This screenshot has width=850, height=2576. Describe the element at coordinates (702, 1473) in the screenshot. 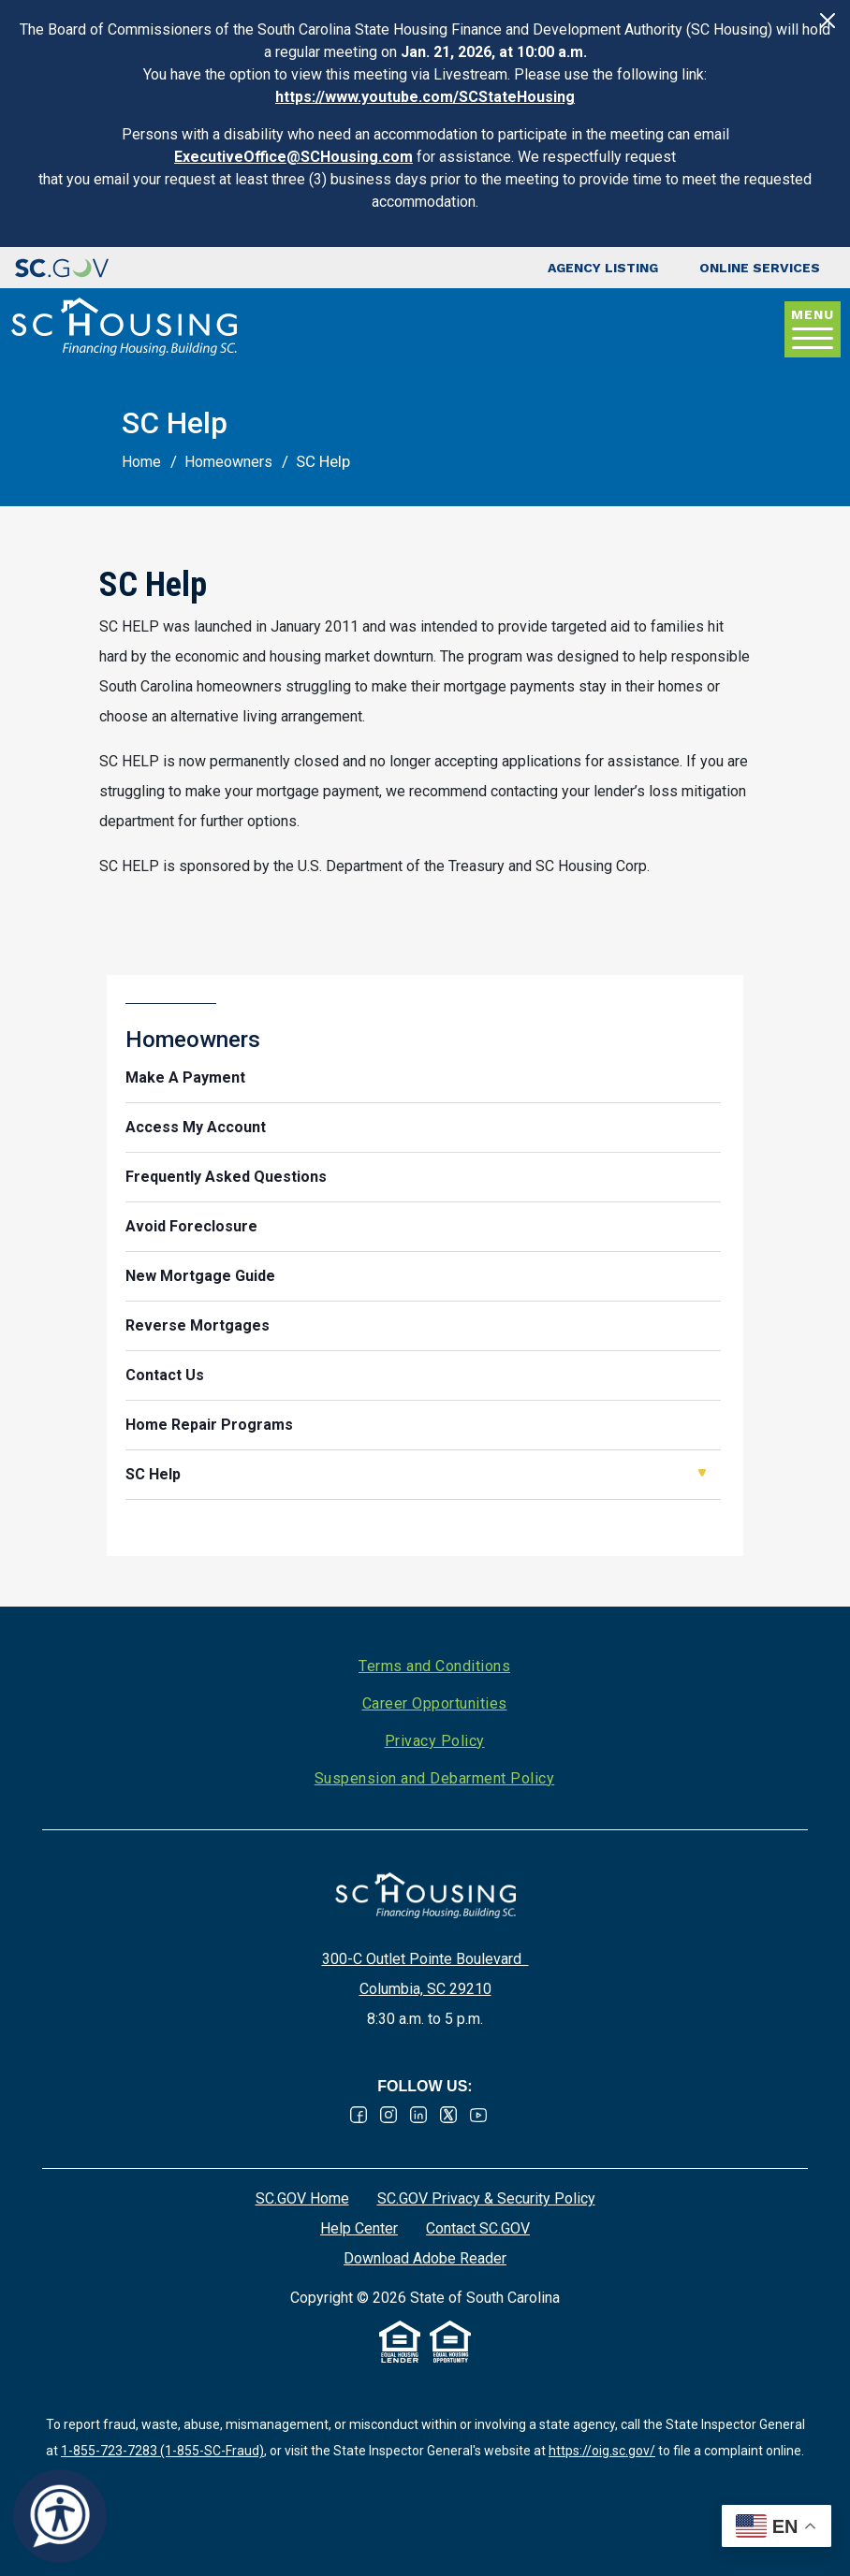

I see `Open SC Help [button]` at that location.